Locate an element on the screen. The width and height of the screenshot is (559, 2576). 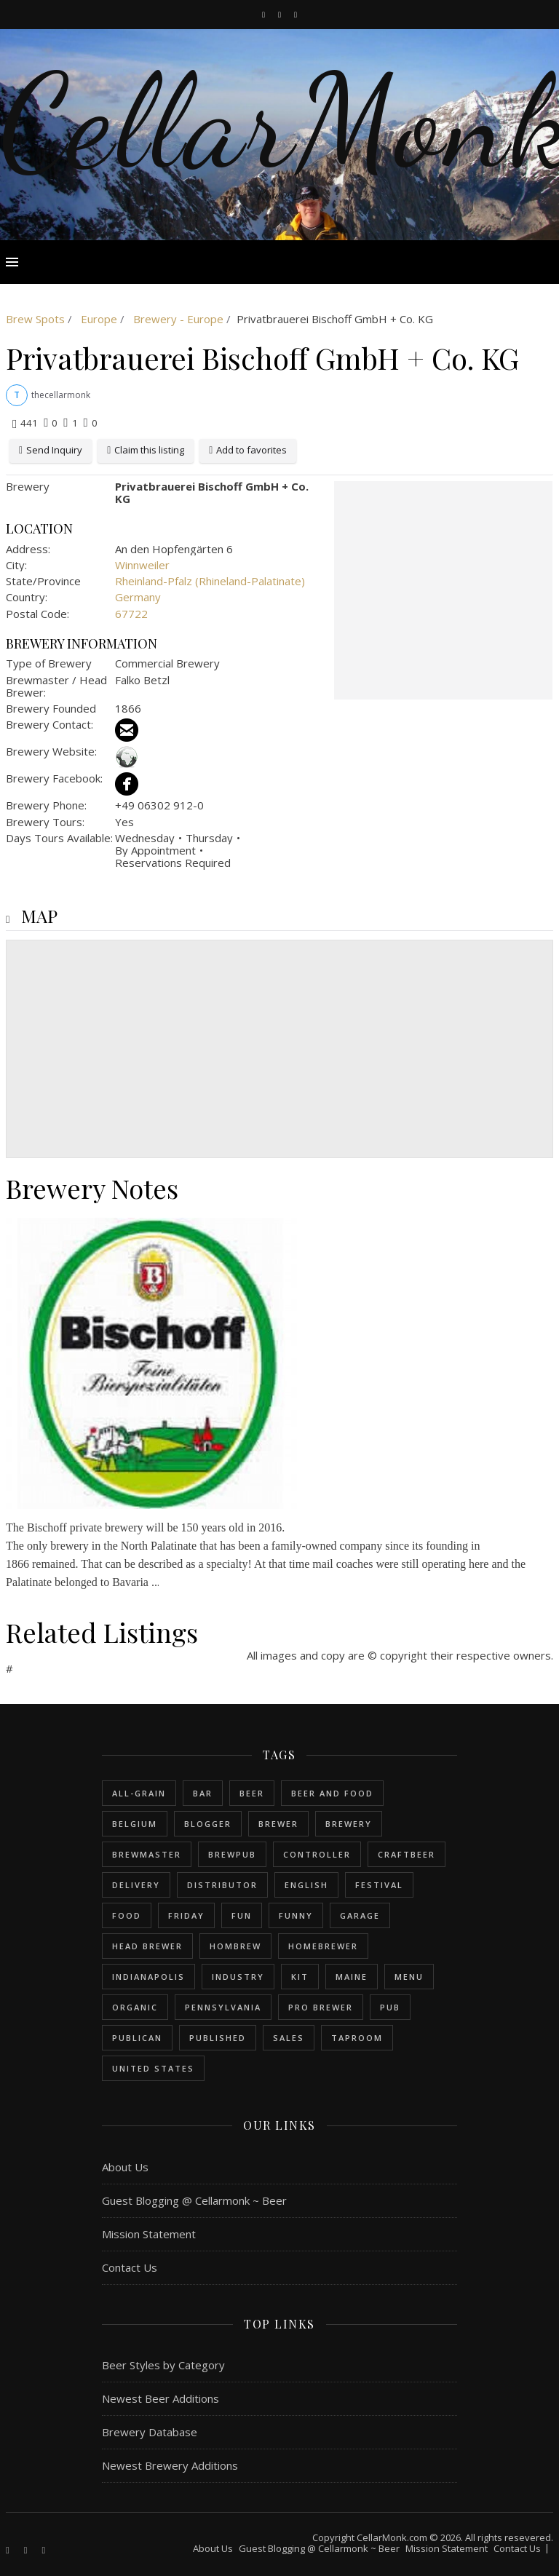
brewmaster [brewmaster (2 items)] is located at coordinates (146, 1854).